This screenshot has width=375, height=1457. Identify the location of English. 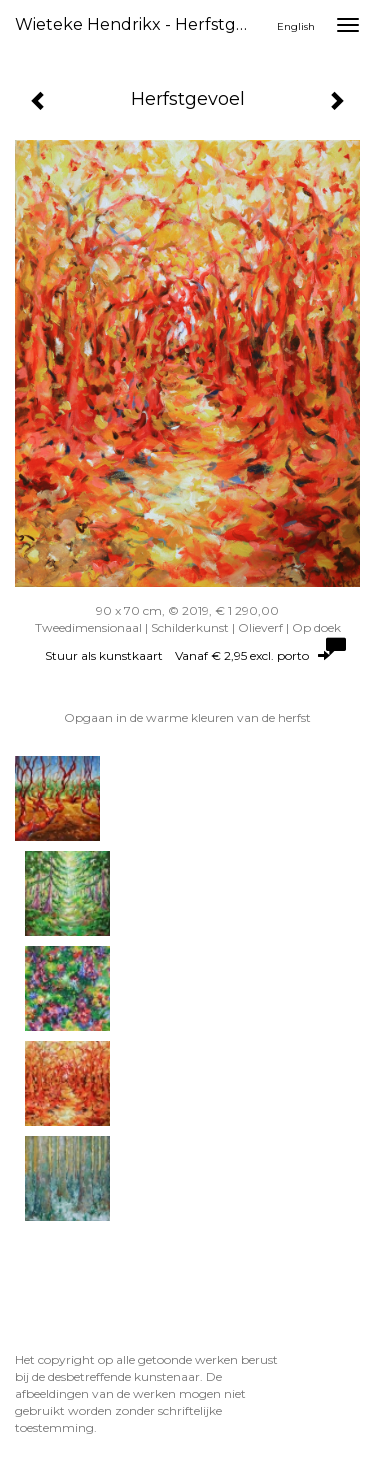
(296, 26).